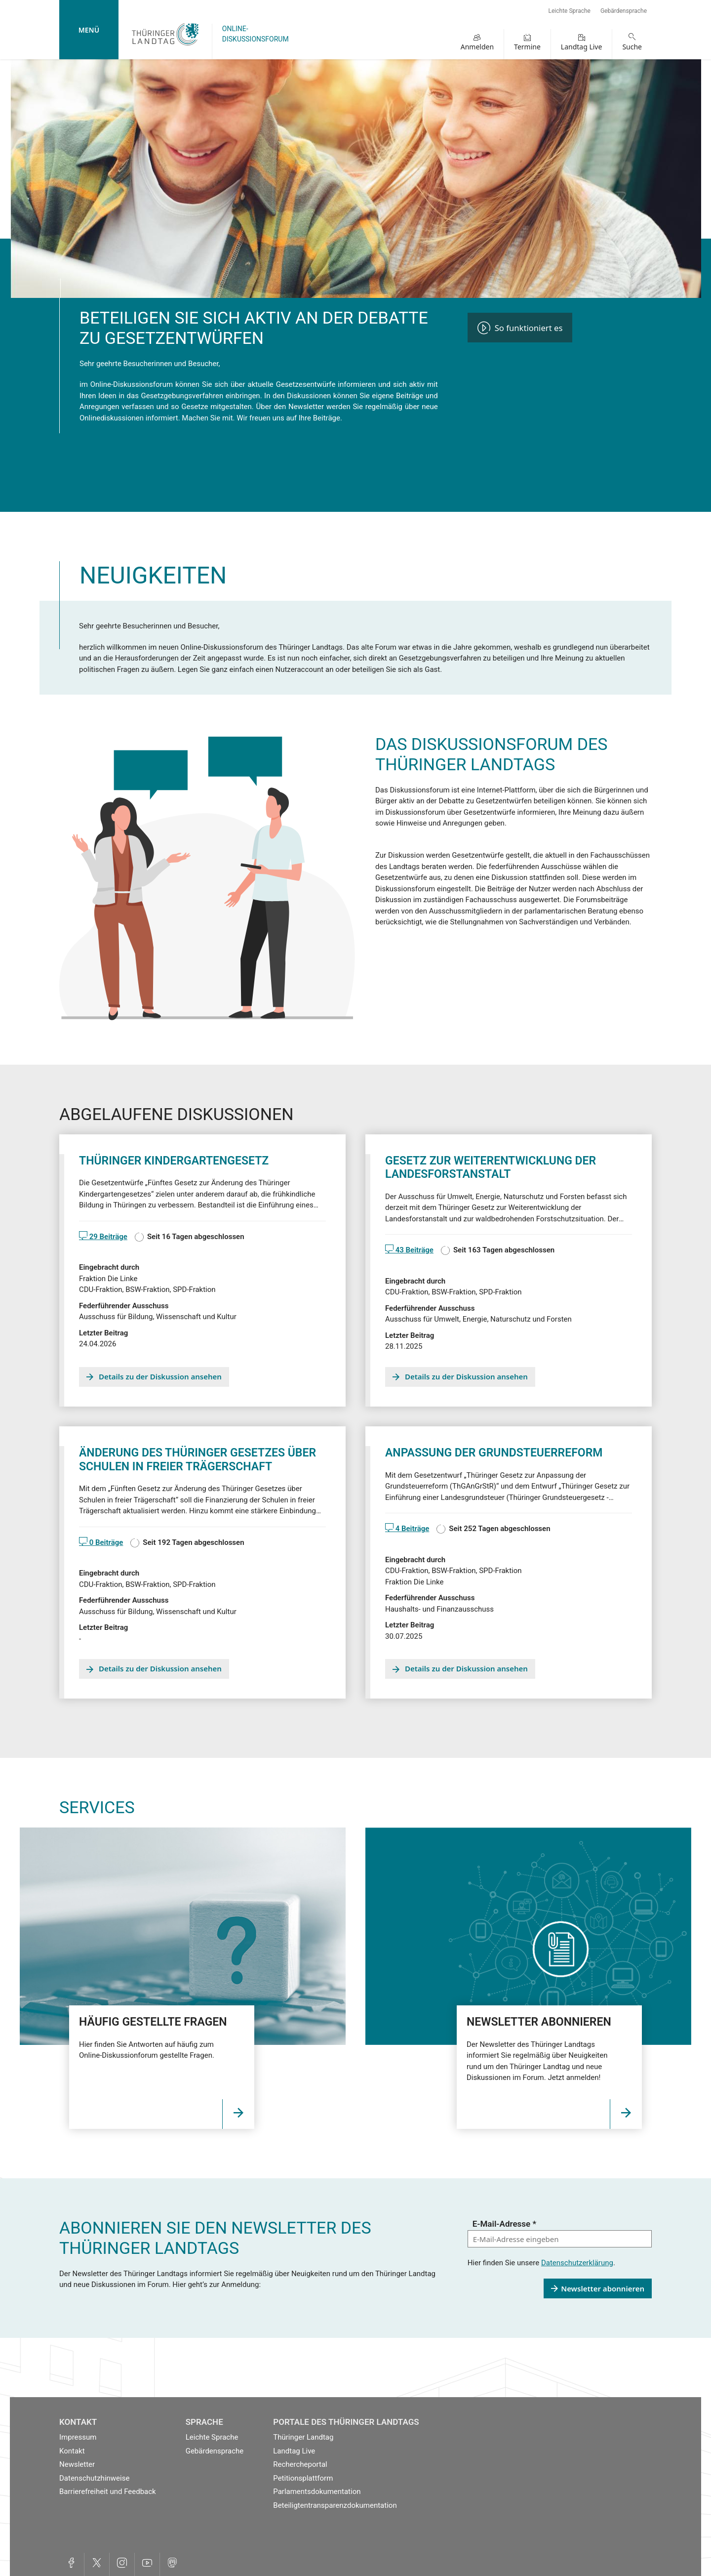  What do you see at coordinates (107, 1236) in the screenshot?
I see `29 Beiträge` at bounding box center [107, 1236].